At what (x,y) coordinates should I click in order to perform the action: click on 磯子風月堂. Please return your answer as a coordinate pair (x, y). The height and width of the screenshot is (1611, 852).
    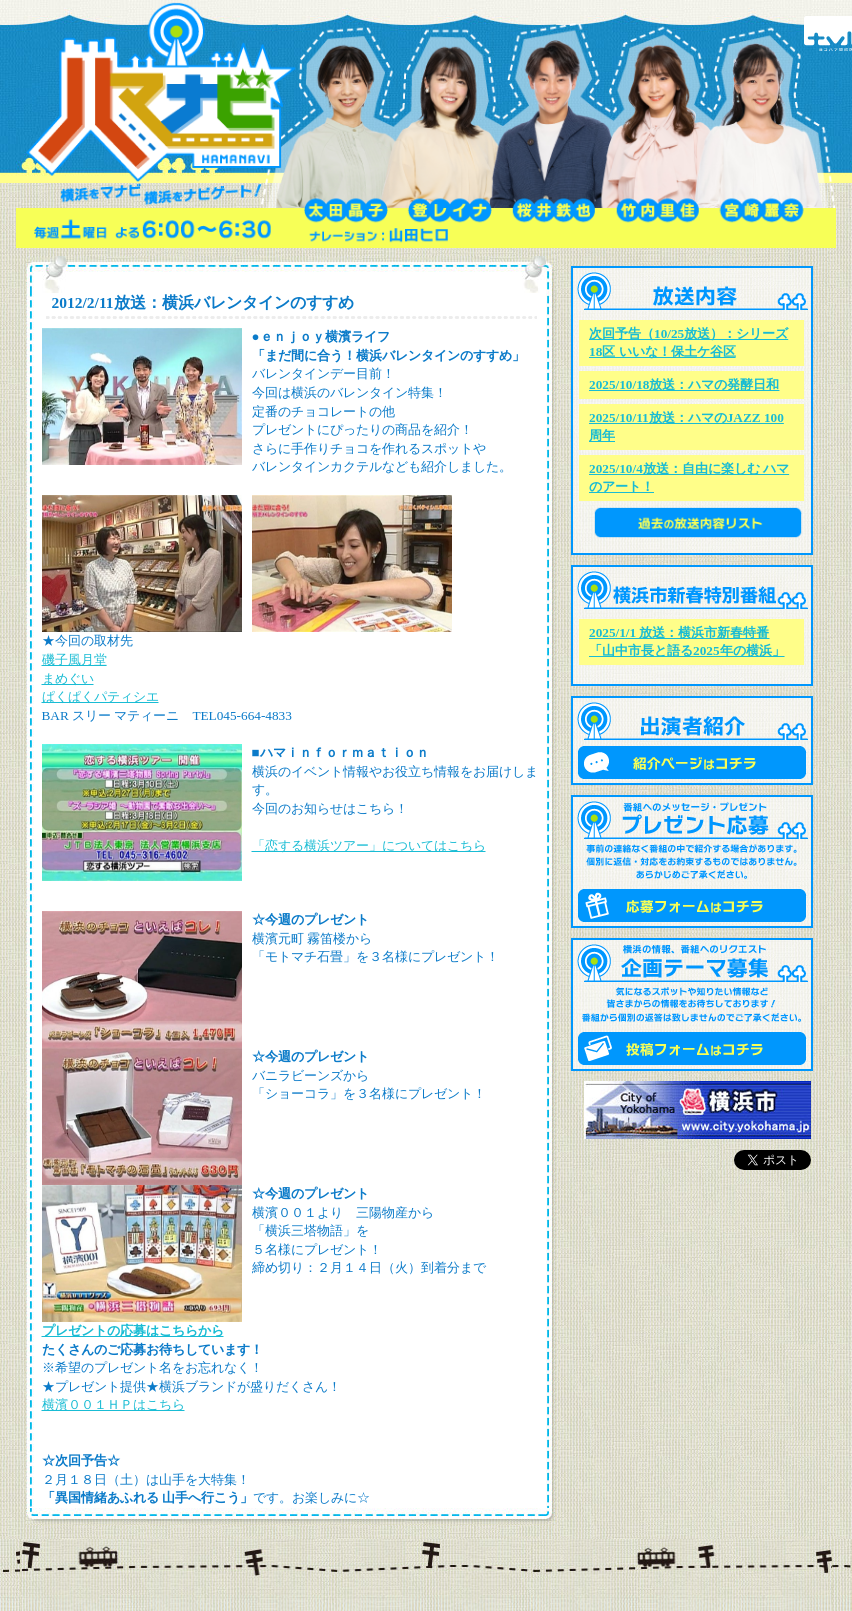
    Looking at the image, I should click on (74, 659).